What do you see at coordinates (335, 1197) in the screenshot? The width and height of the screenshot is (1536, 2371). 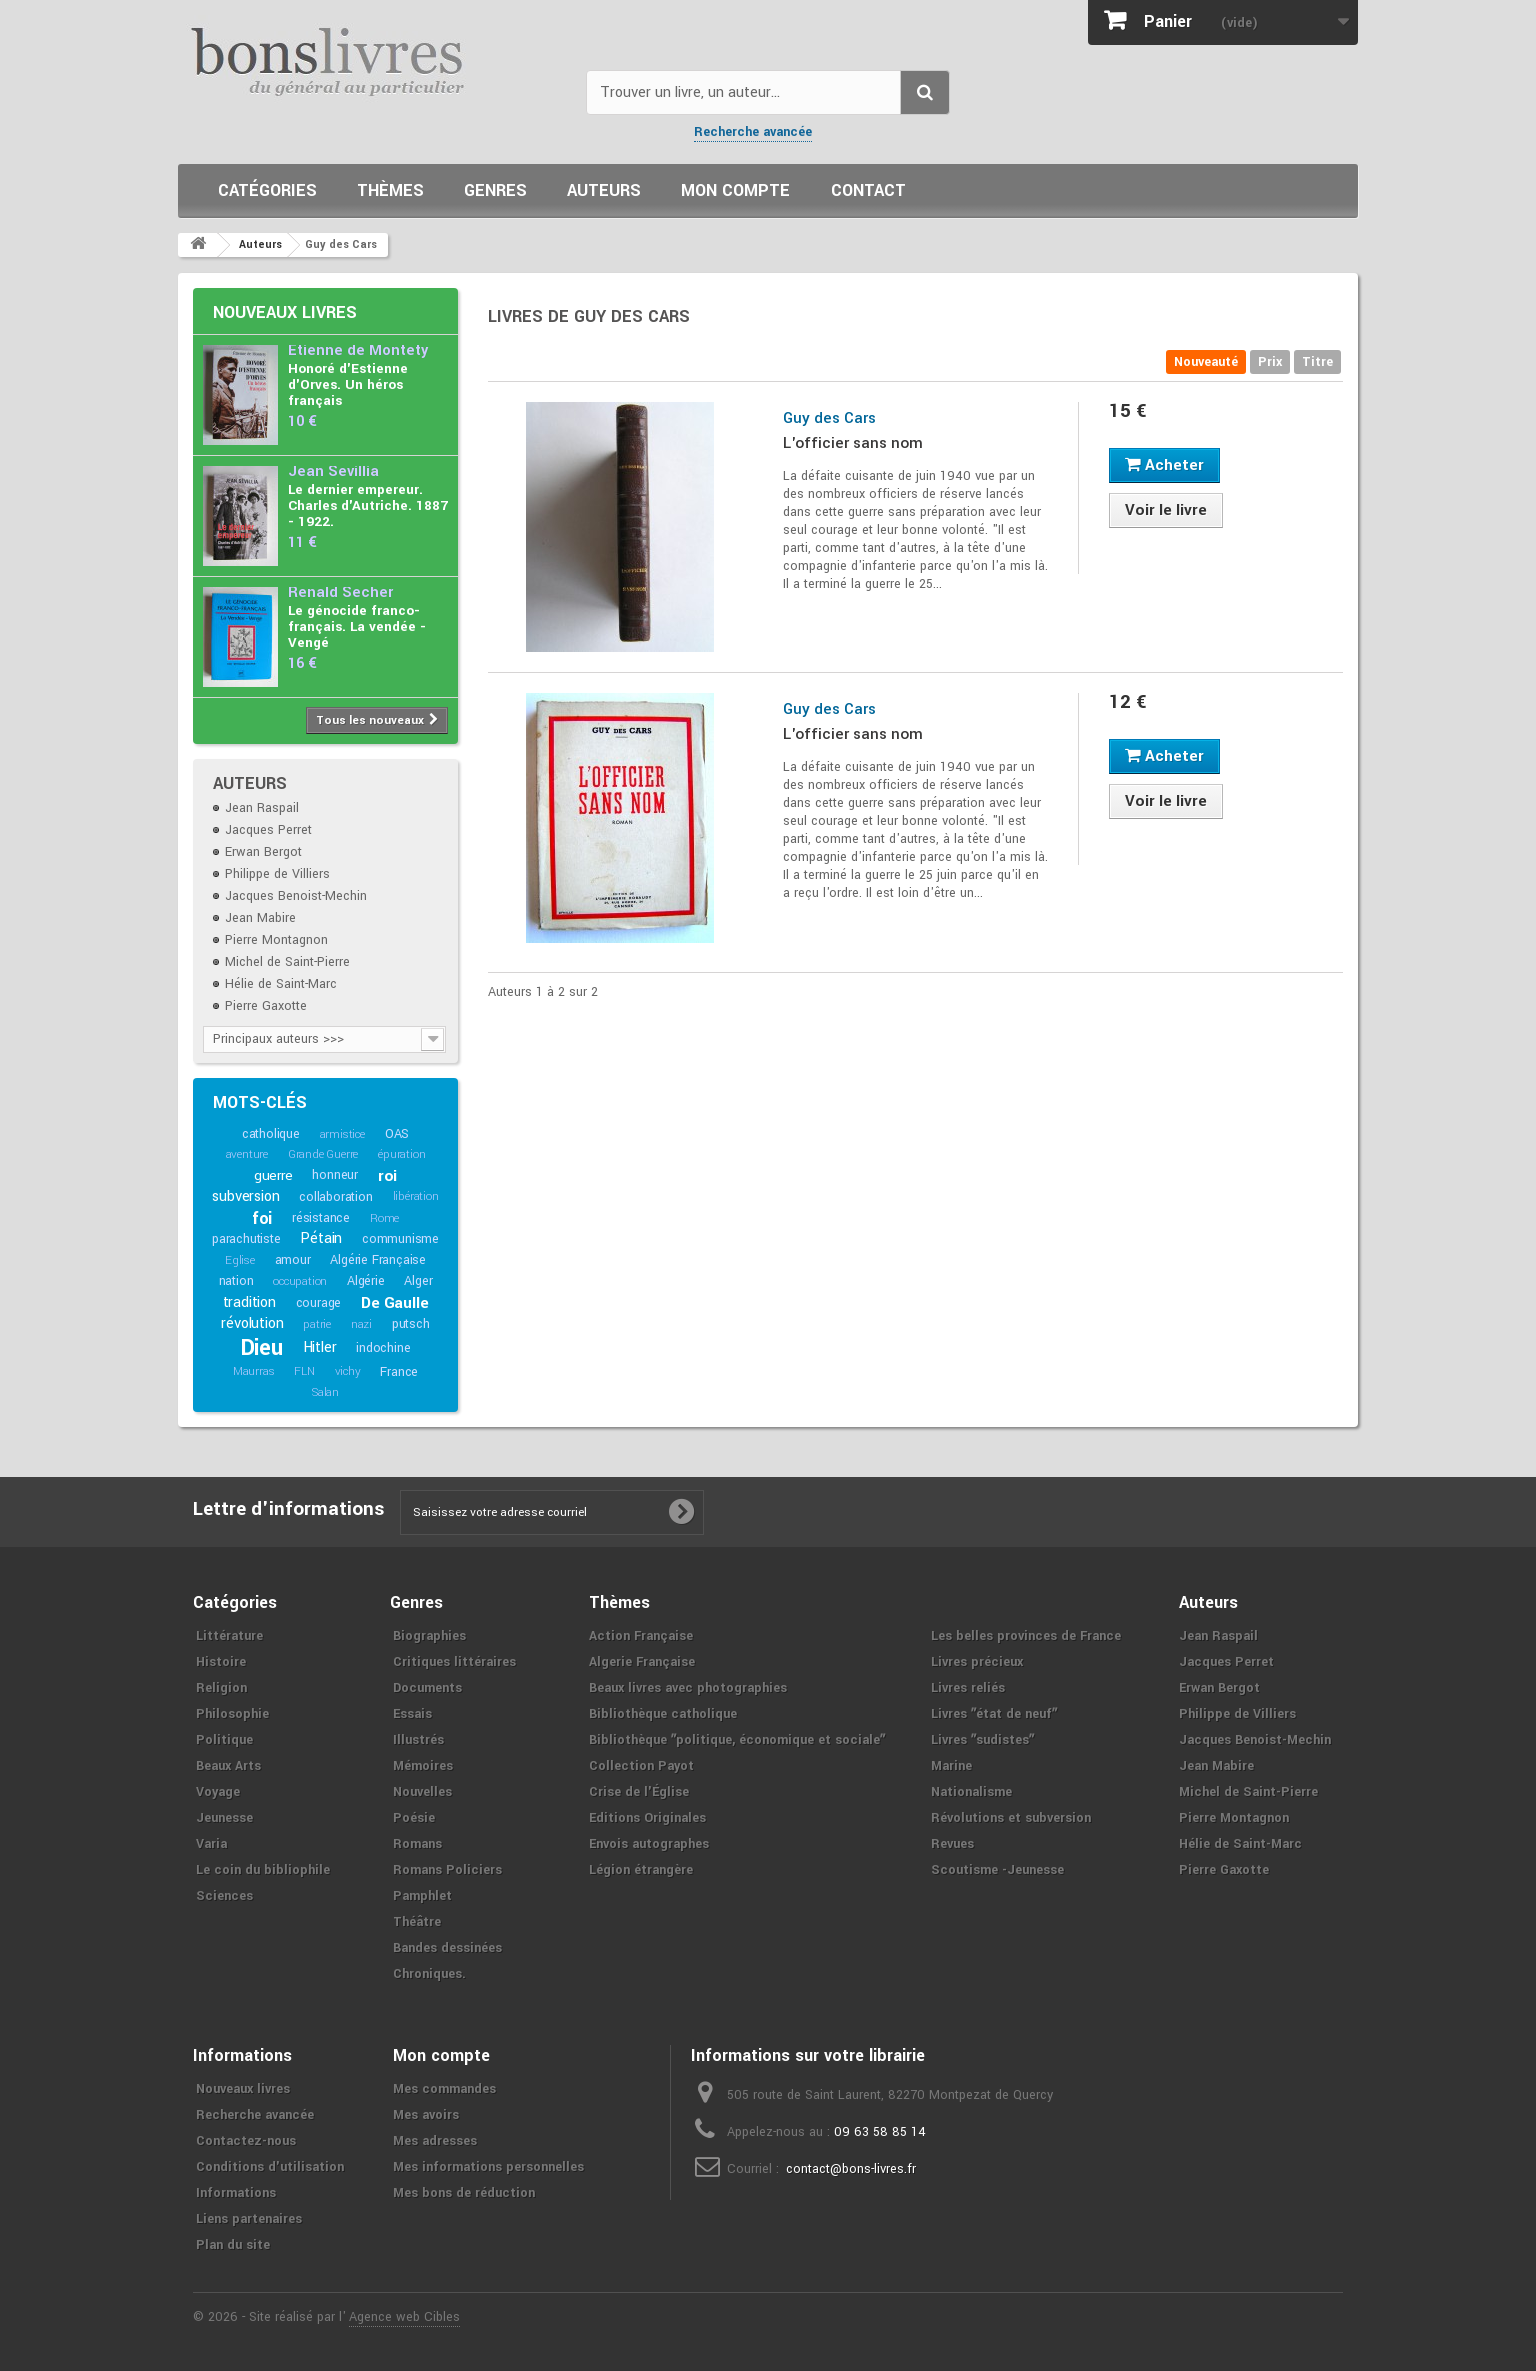 I see `collaboration` at bounding box center [335, 1197].